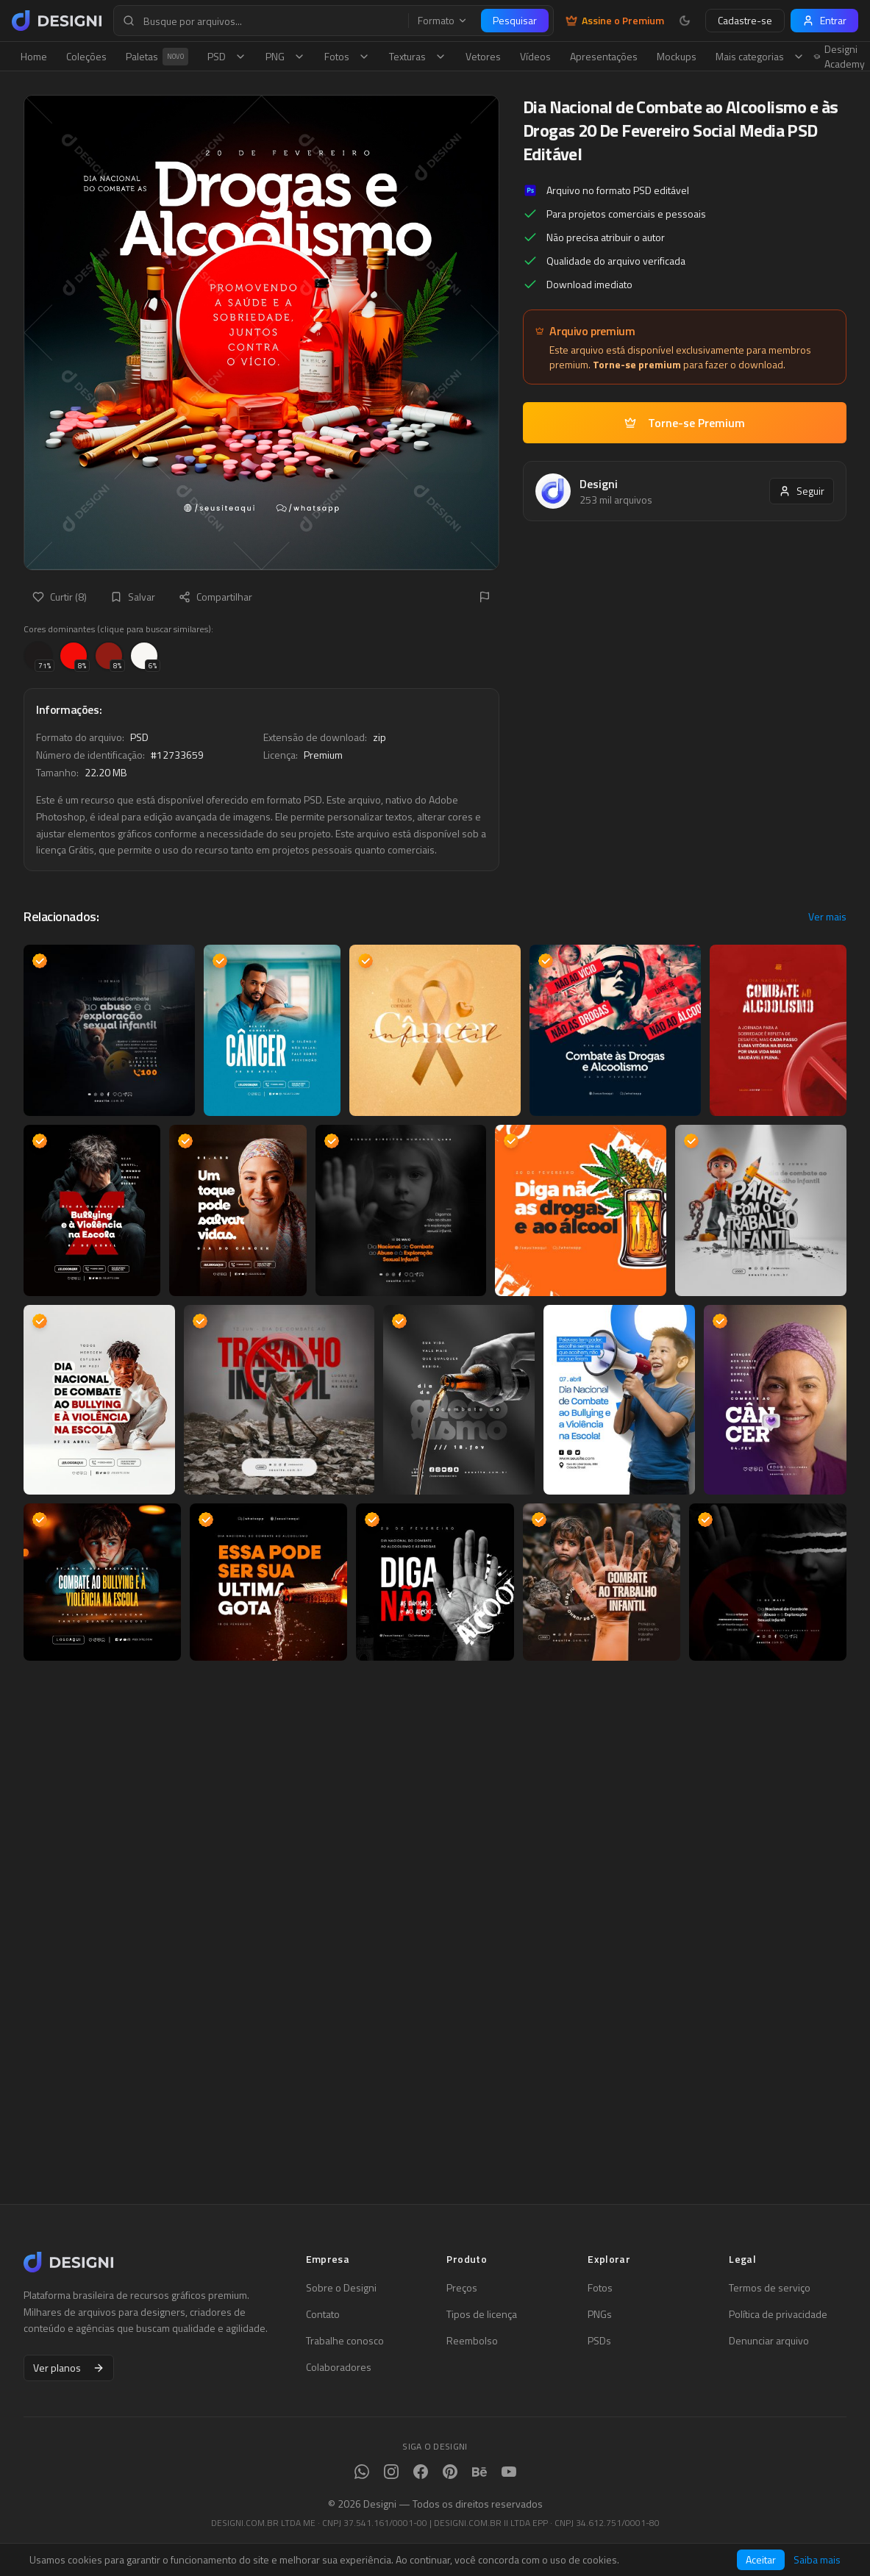  I want to click on Designi, so click(599, 484).